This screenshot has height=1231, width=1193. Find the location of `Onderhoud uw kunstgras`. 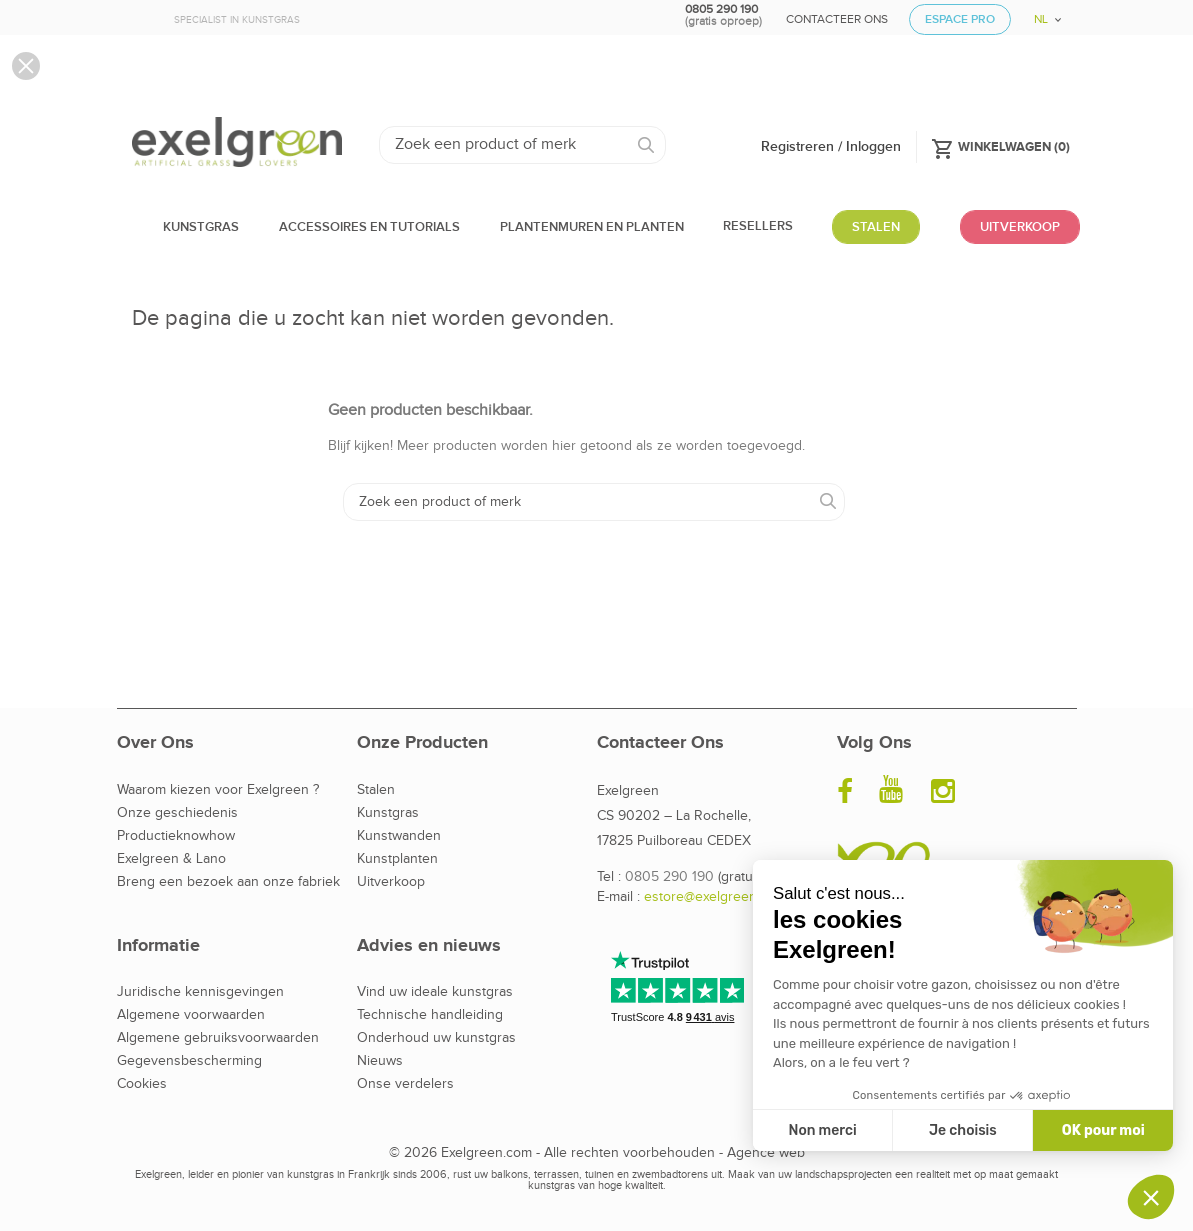

Onderhoud uw kunstgras is located at coordinates (436, 1038).